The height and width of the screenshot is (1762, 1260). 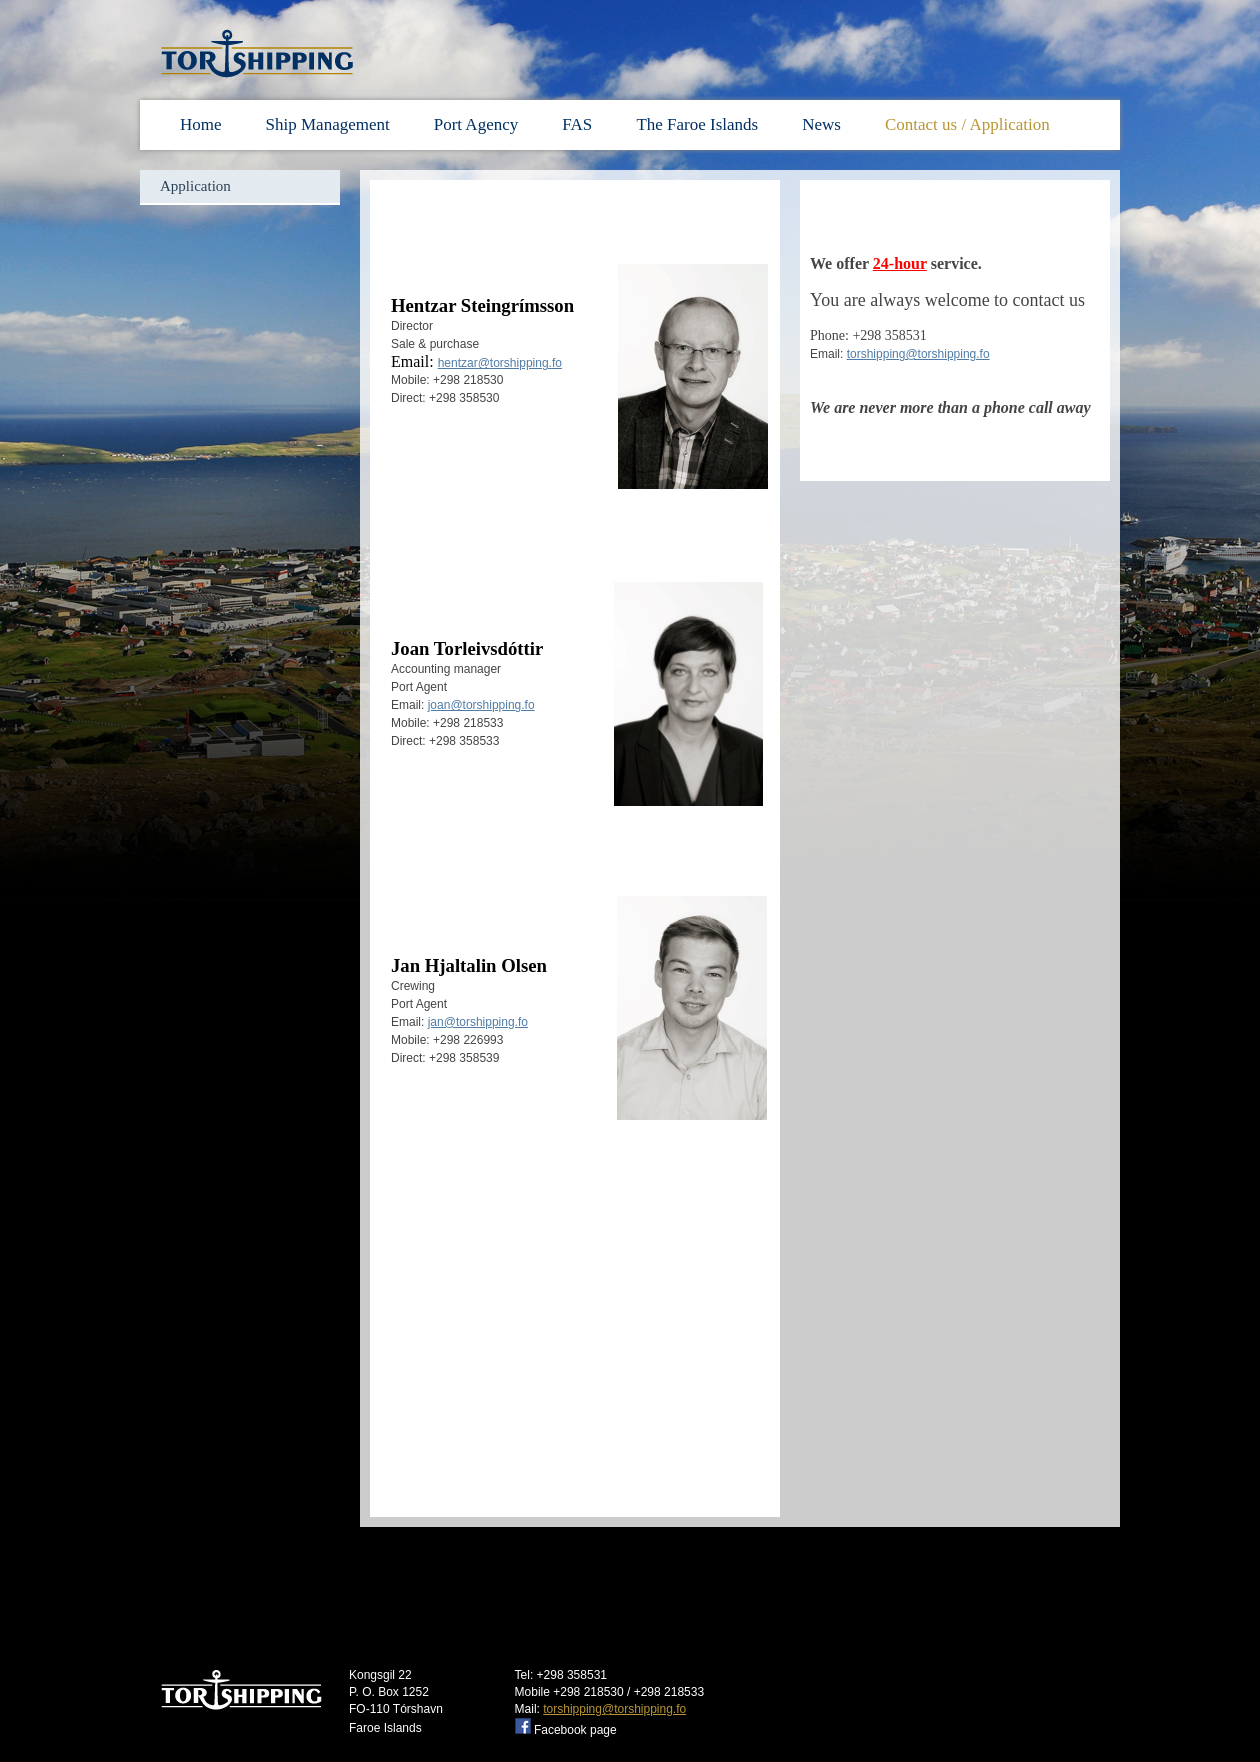 I want to click on News, so click(x=821, y=124).